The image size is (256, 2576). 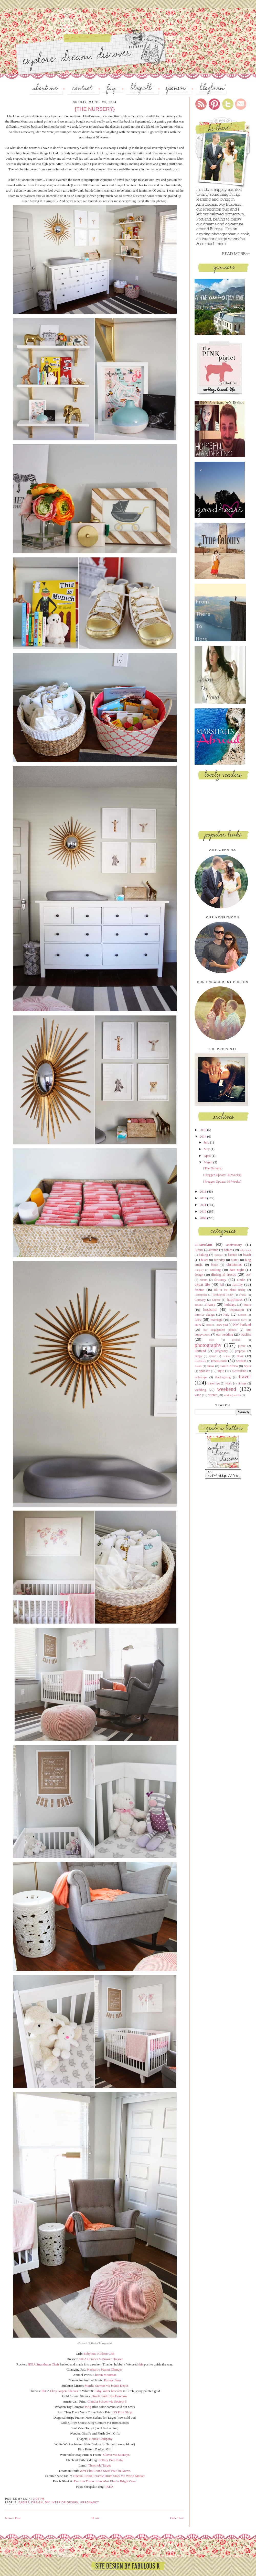 I want to click on Italy, so click(x=226, y=1314).